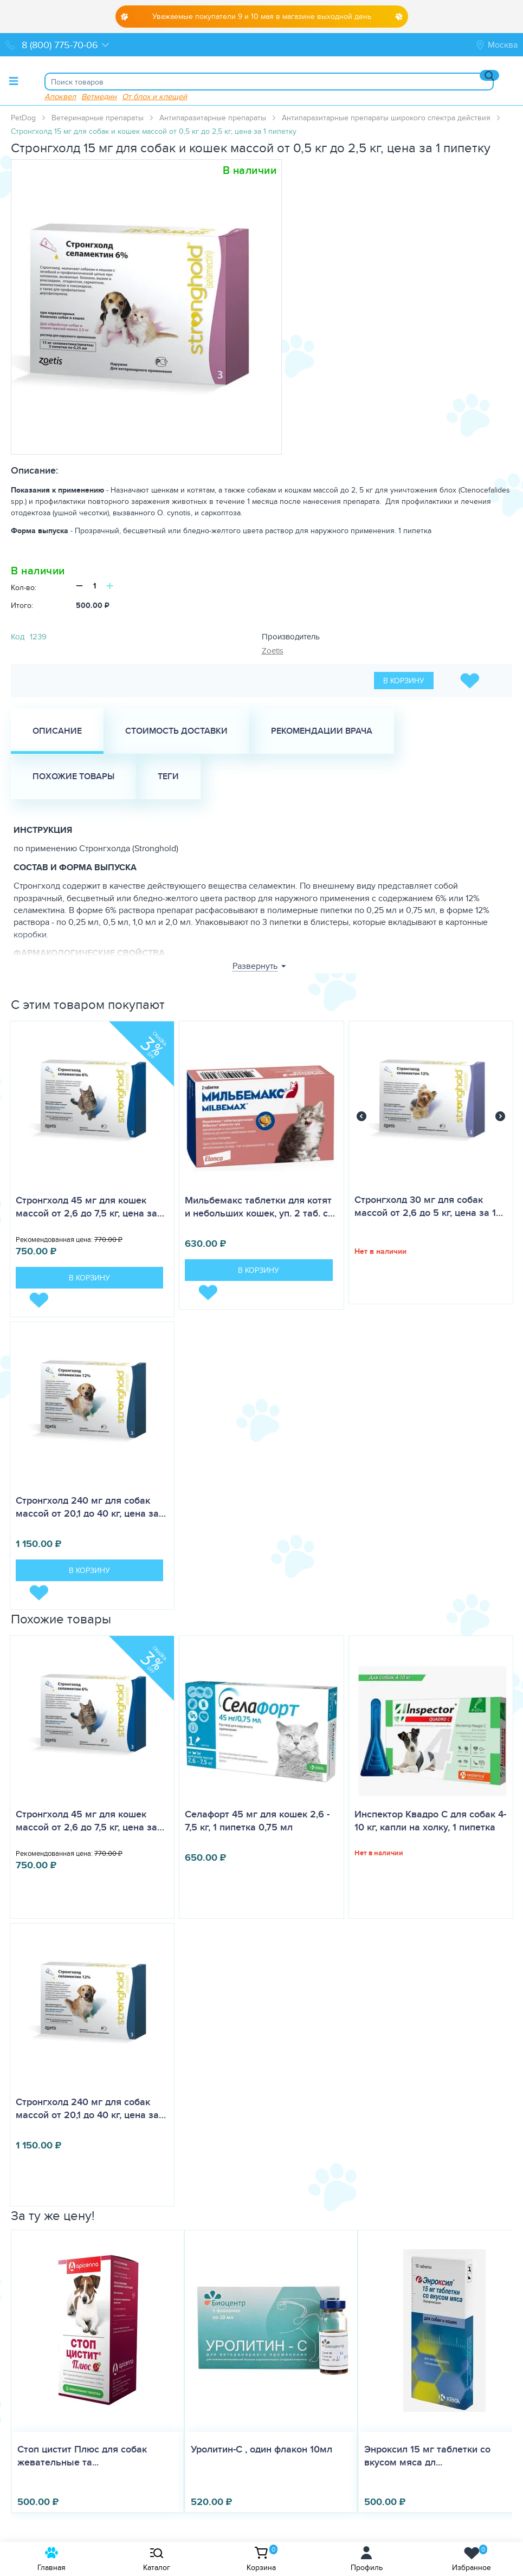 Image resolution: width=523 pixels, height=2576 pixels. What do you see at coordinates (257, 1821) in the screenshot?
I see `Селафорт 45 мг для кошек 2,6 - 7,5 кг, 1 пипетка 0,75 мл` at bounding box center [257, 1821].